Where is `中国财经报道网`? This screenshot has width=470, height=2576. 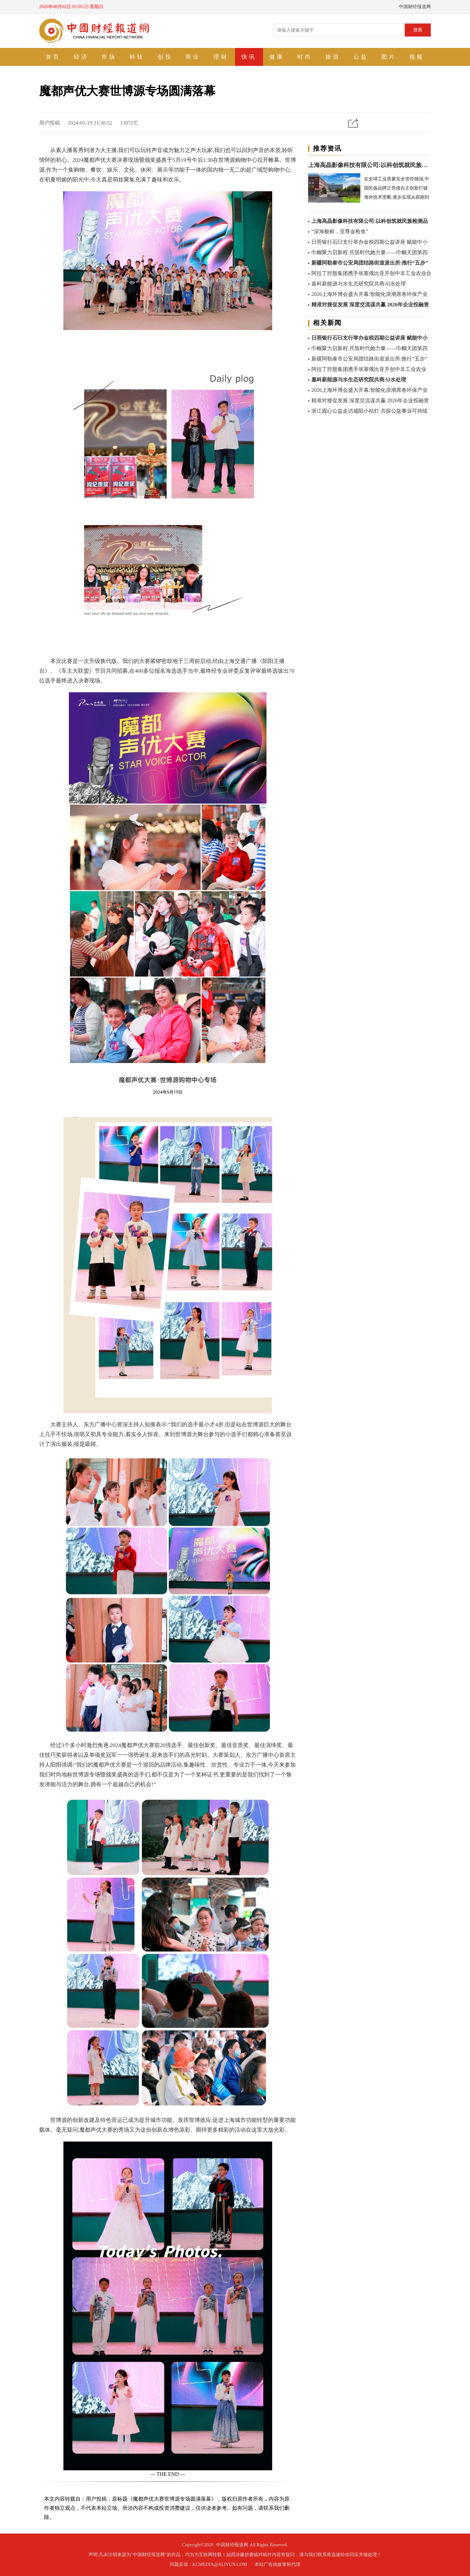
中国财经报道网 is located at coordinates (232, 2544).